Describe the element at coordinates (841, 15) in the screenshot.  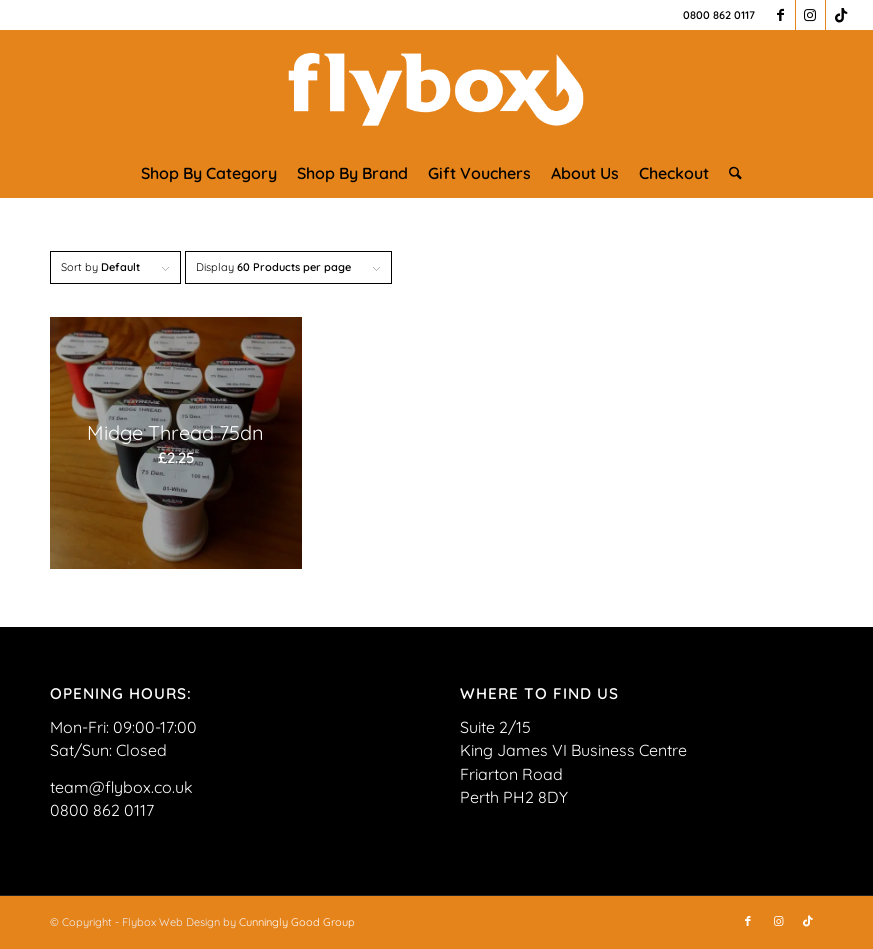
I see `[Link to TikTok]` at that location.